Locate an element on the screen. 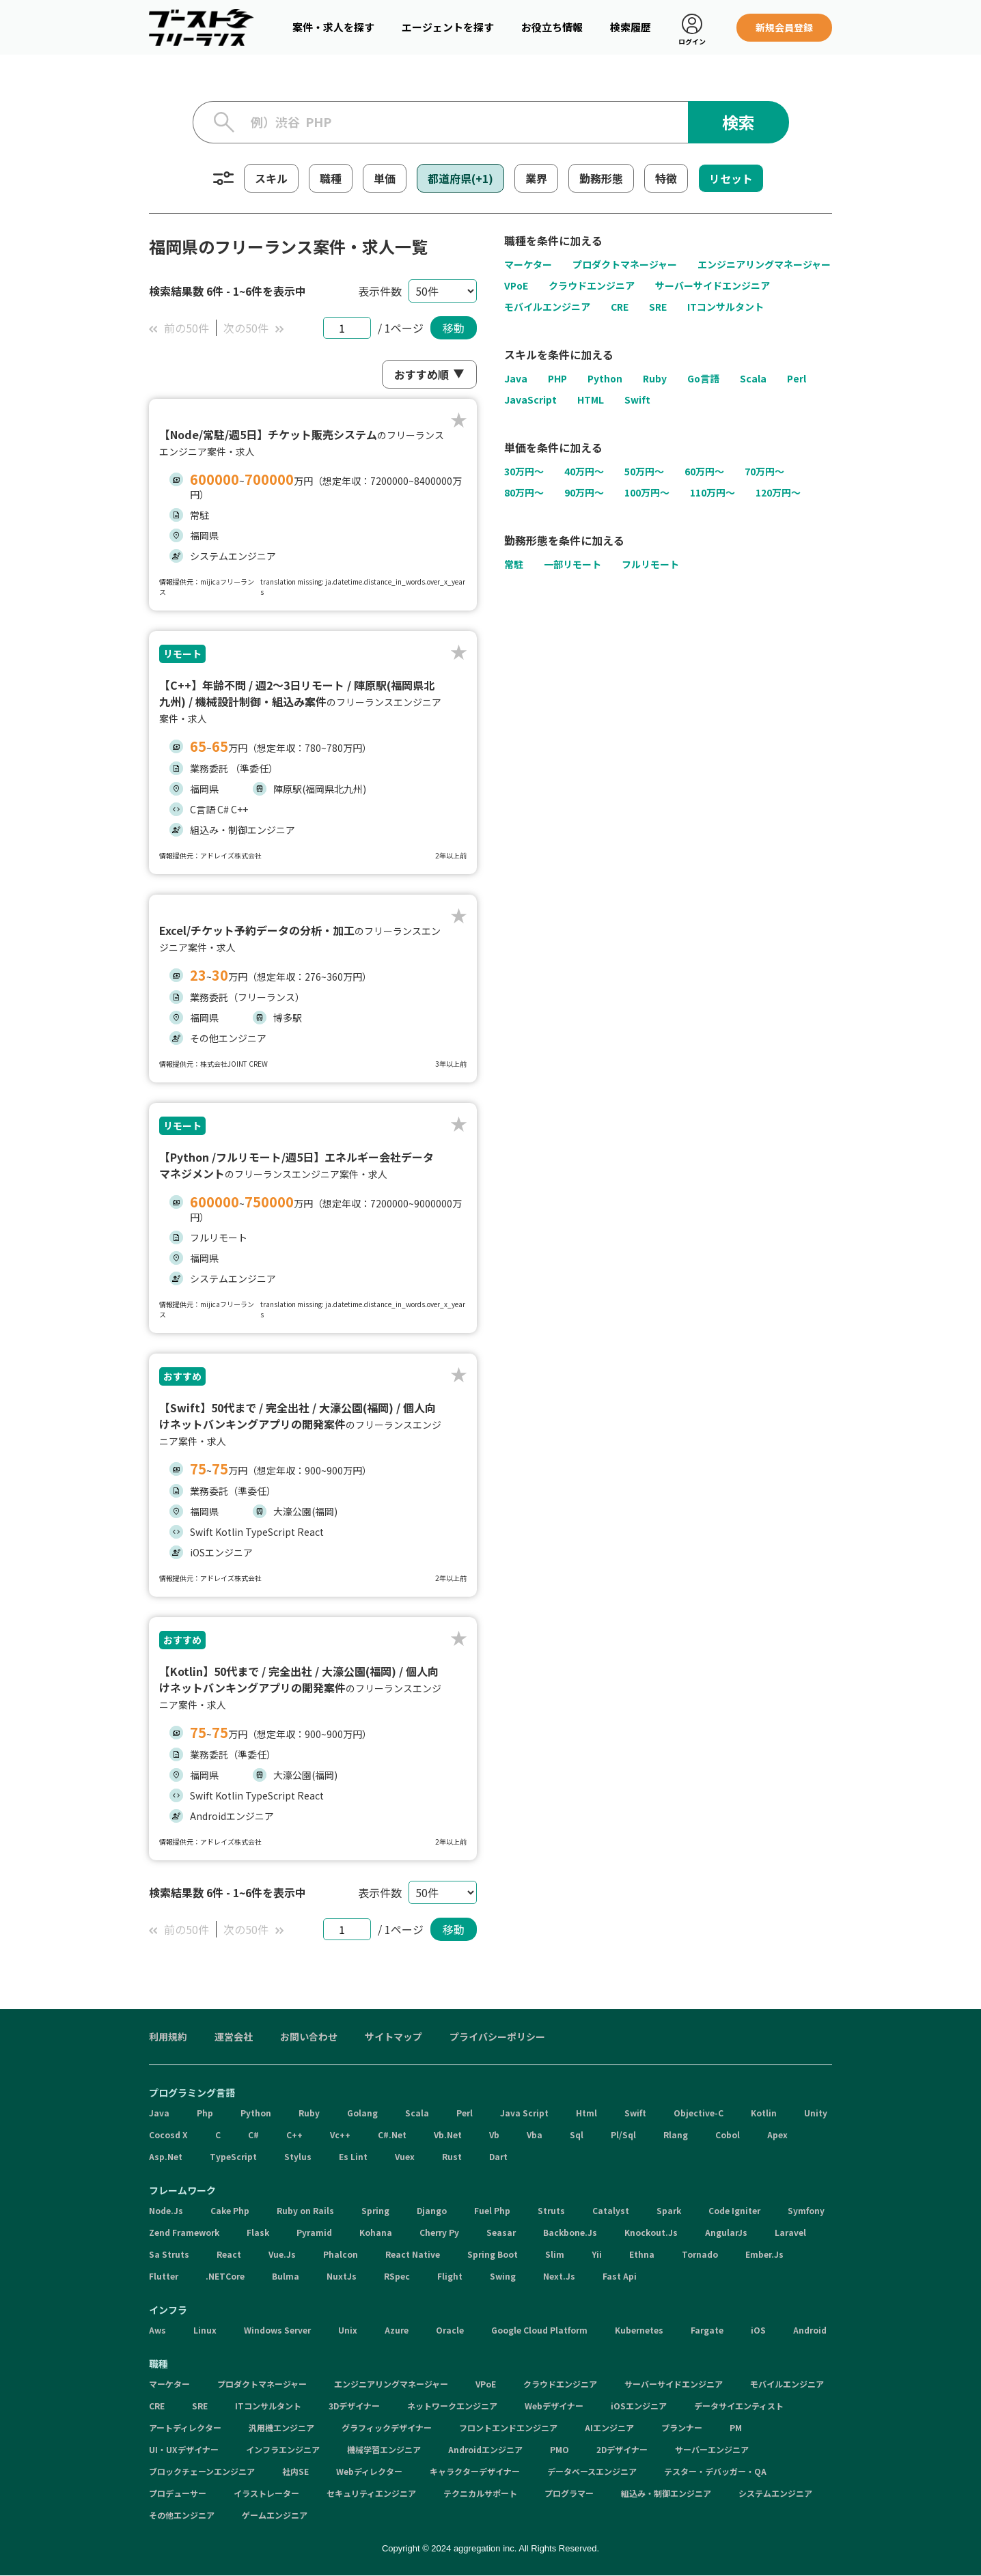  Apex is located at coordinates (777, 2134).